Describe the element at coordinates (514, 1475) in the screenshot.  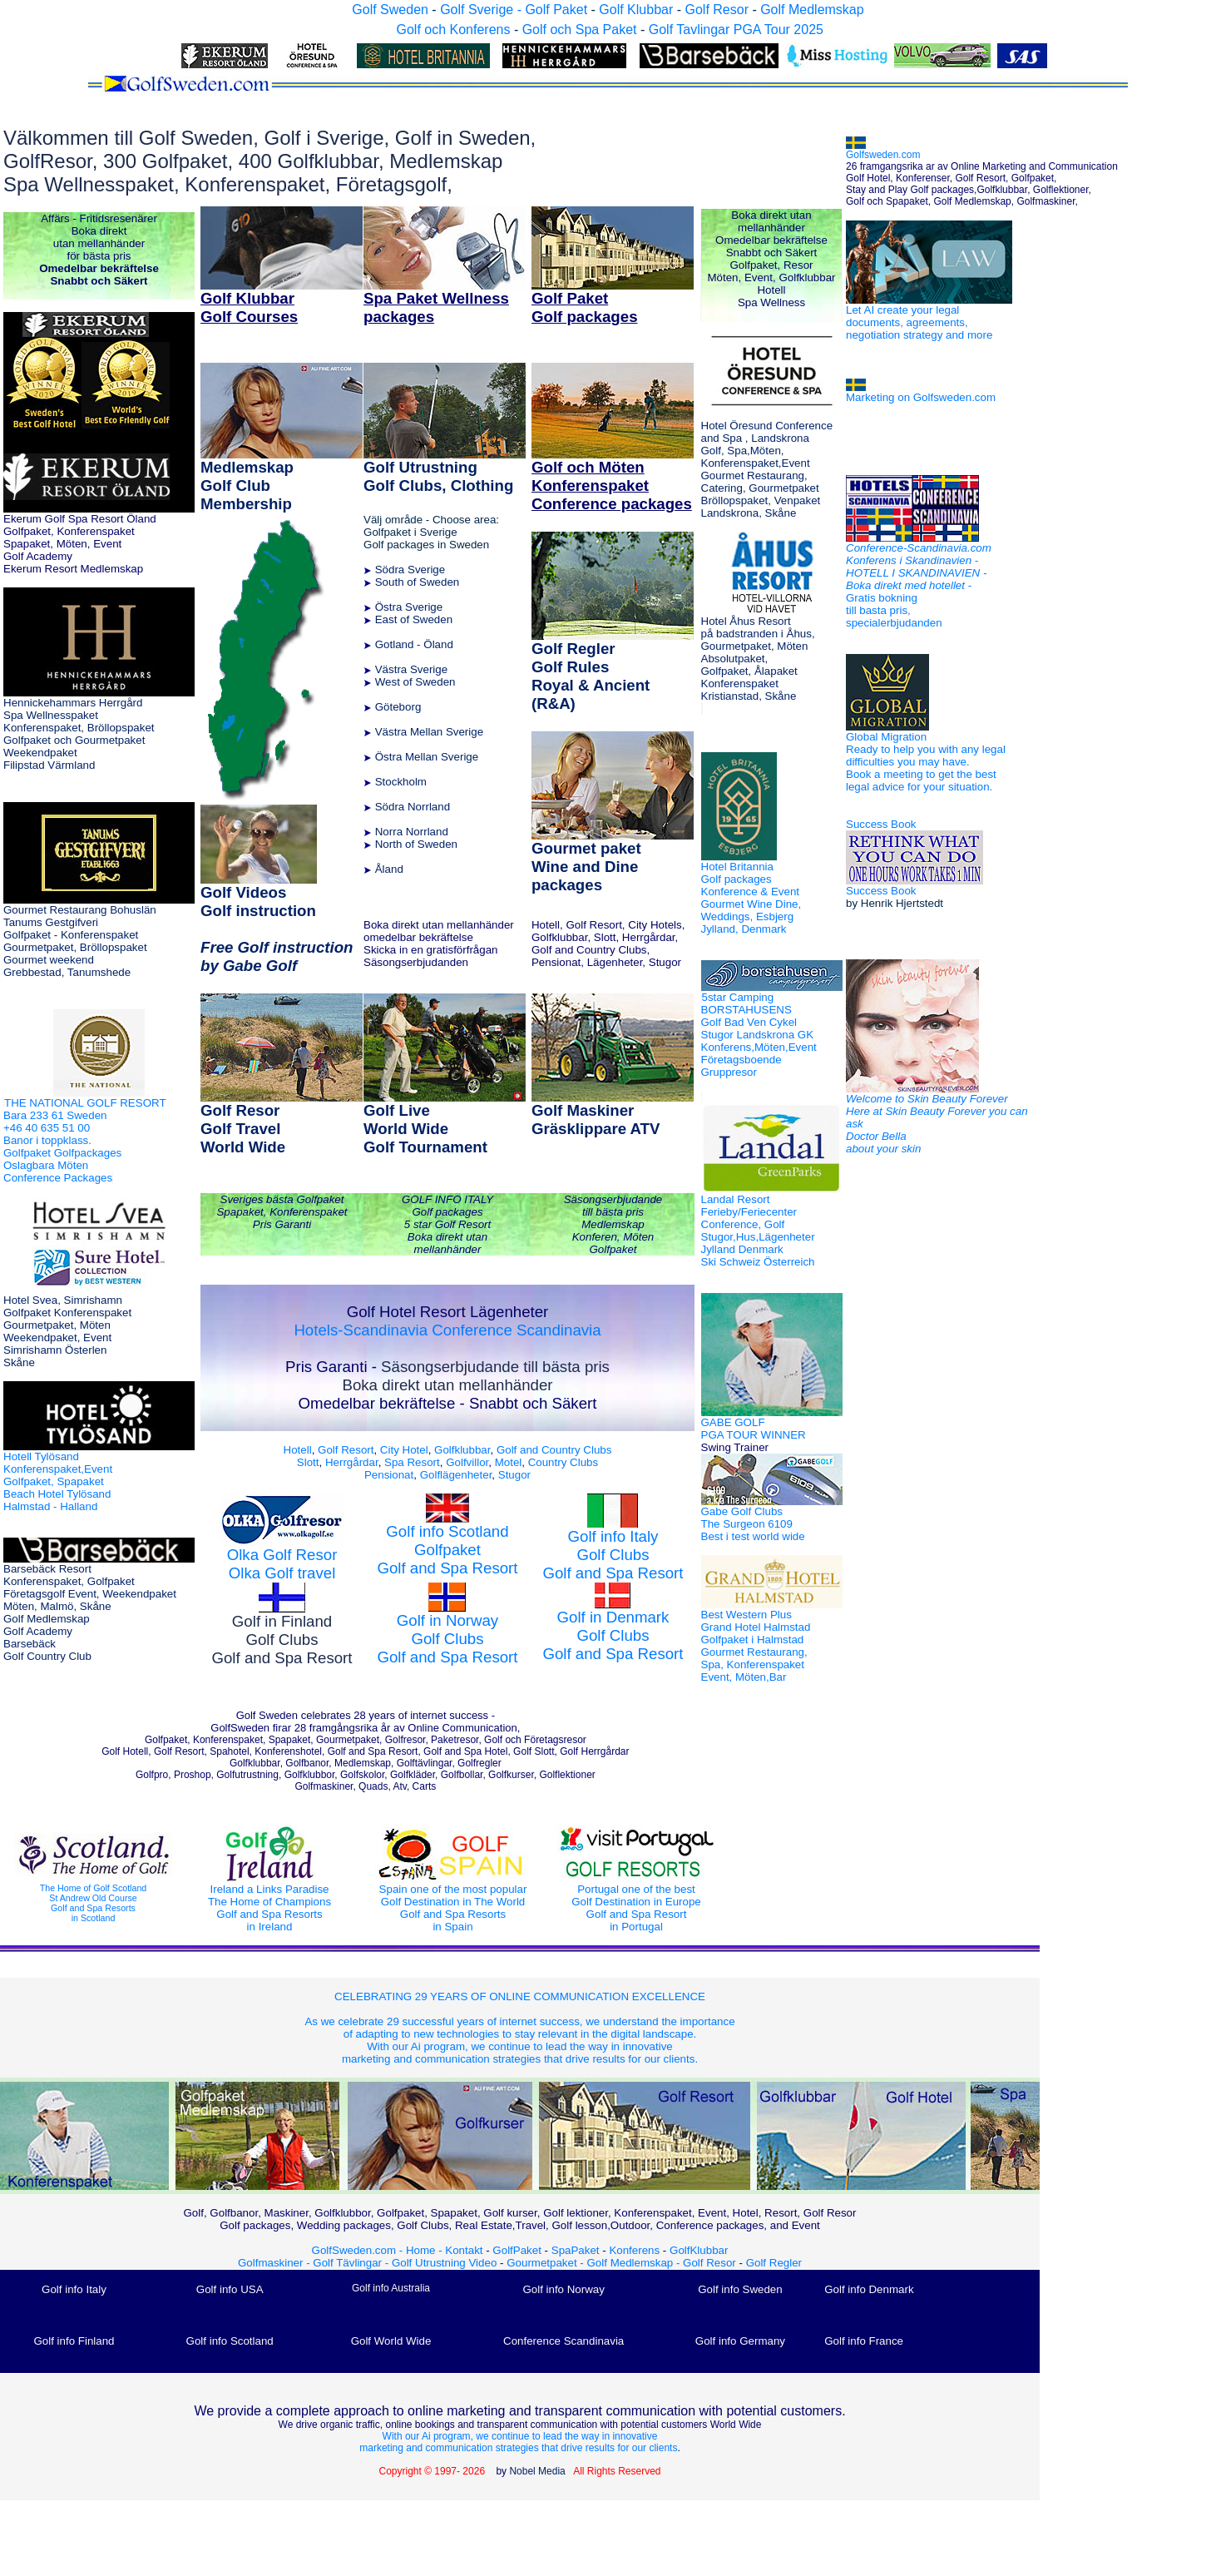
I see `Stugor` at that location.